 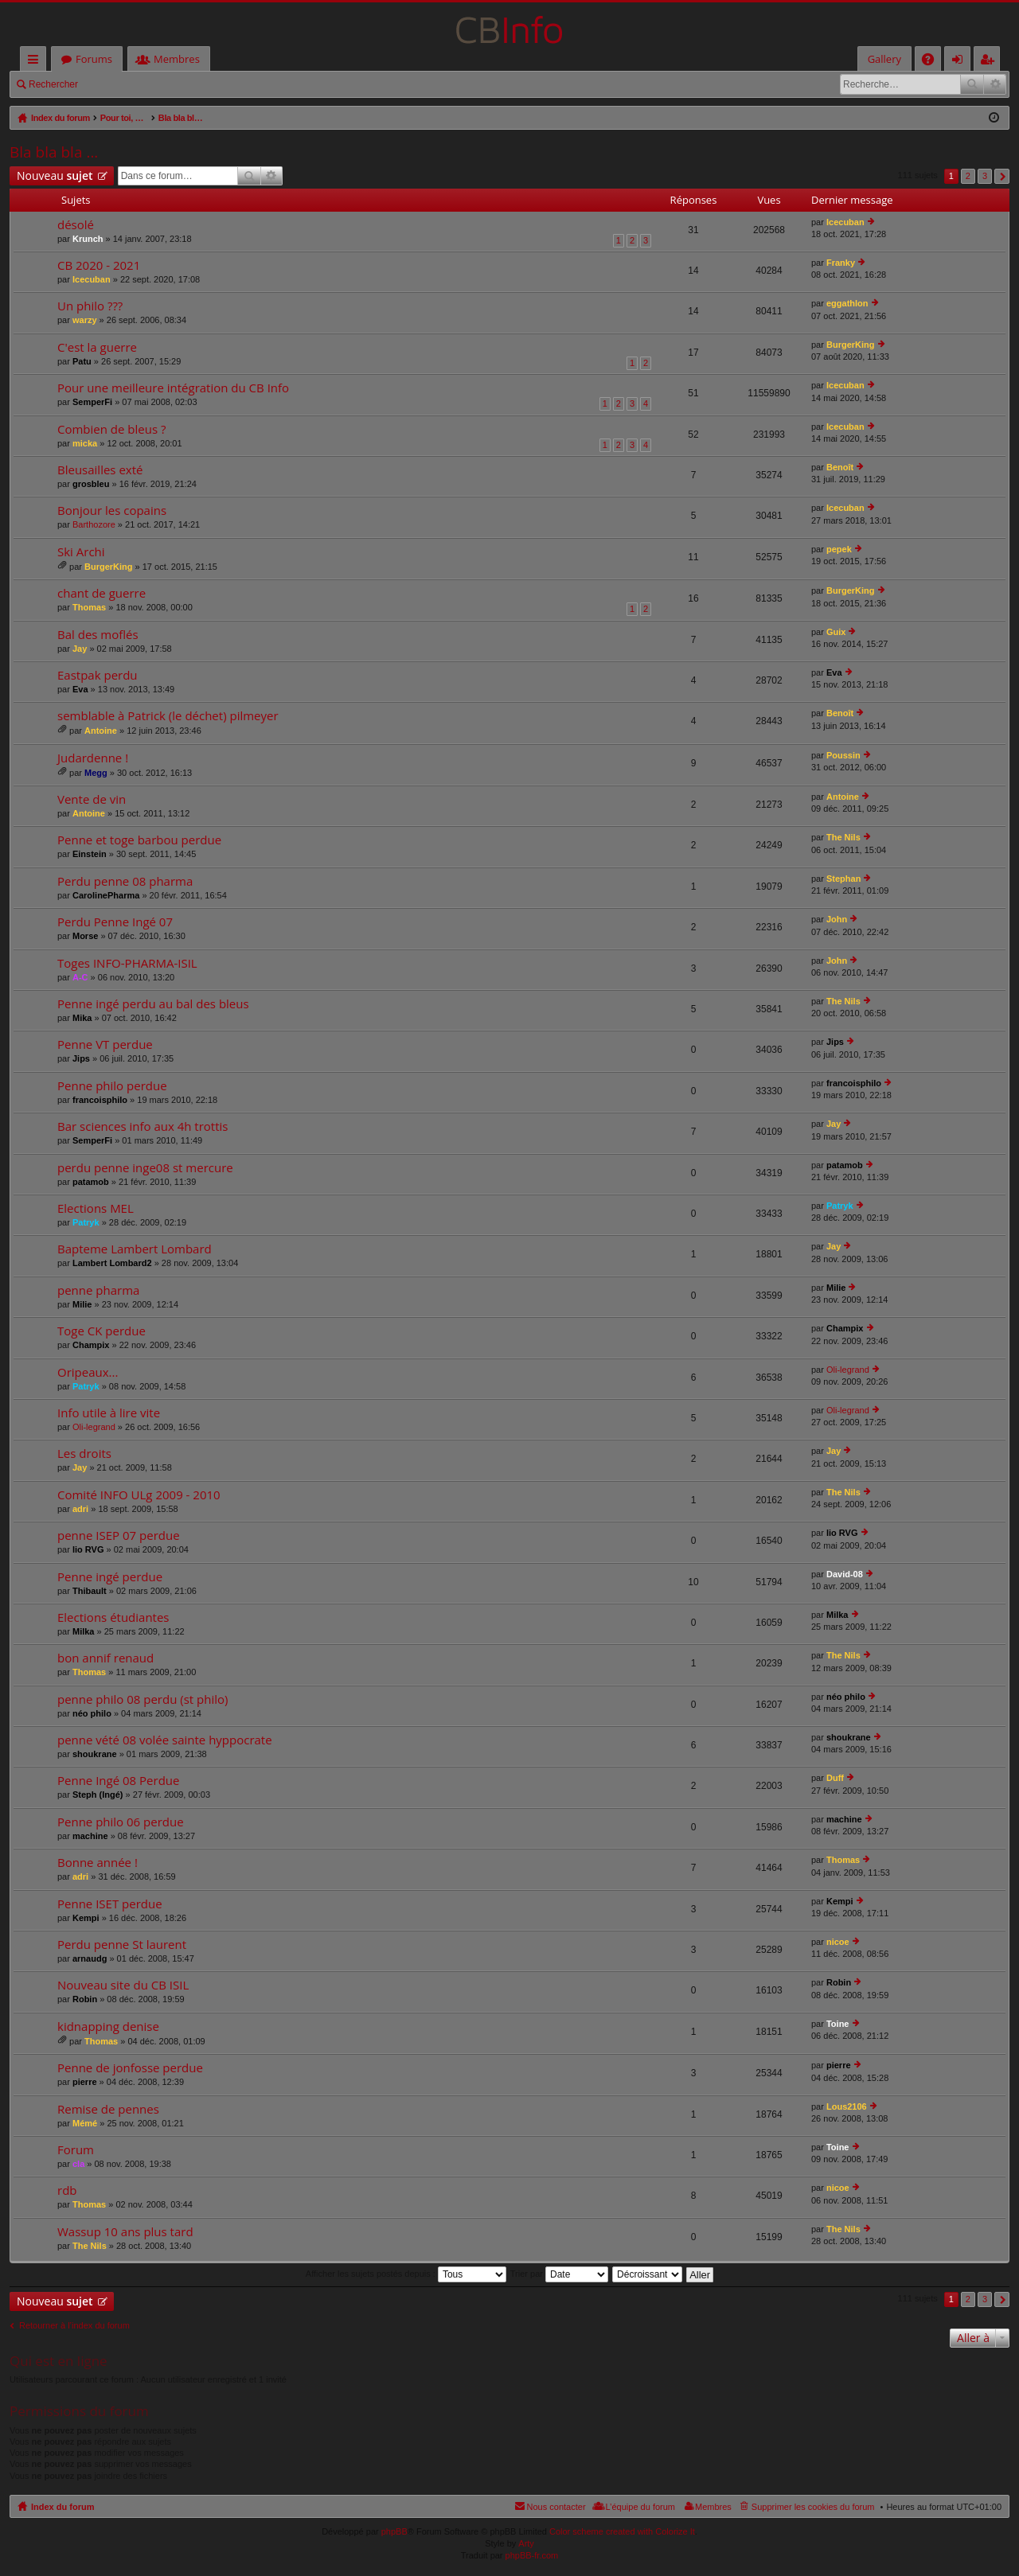 I want to click on bon annif renaud, so click(x=105, y=1658).